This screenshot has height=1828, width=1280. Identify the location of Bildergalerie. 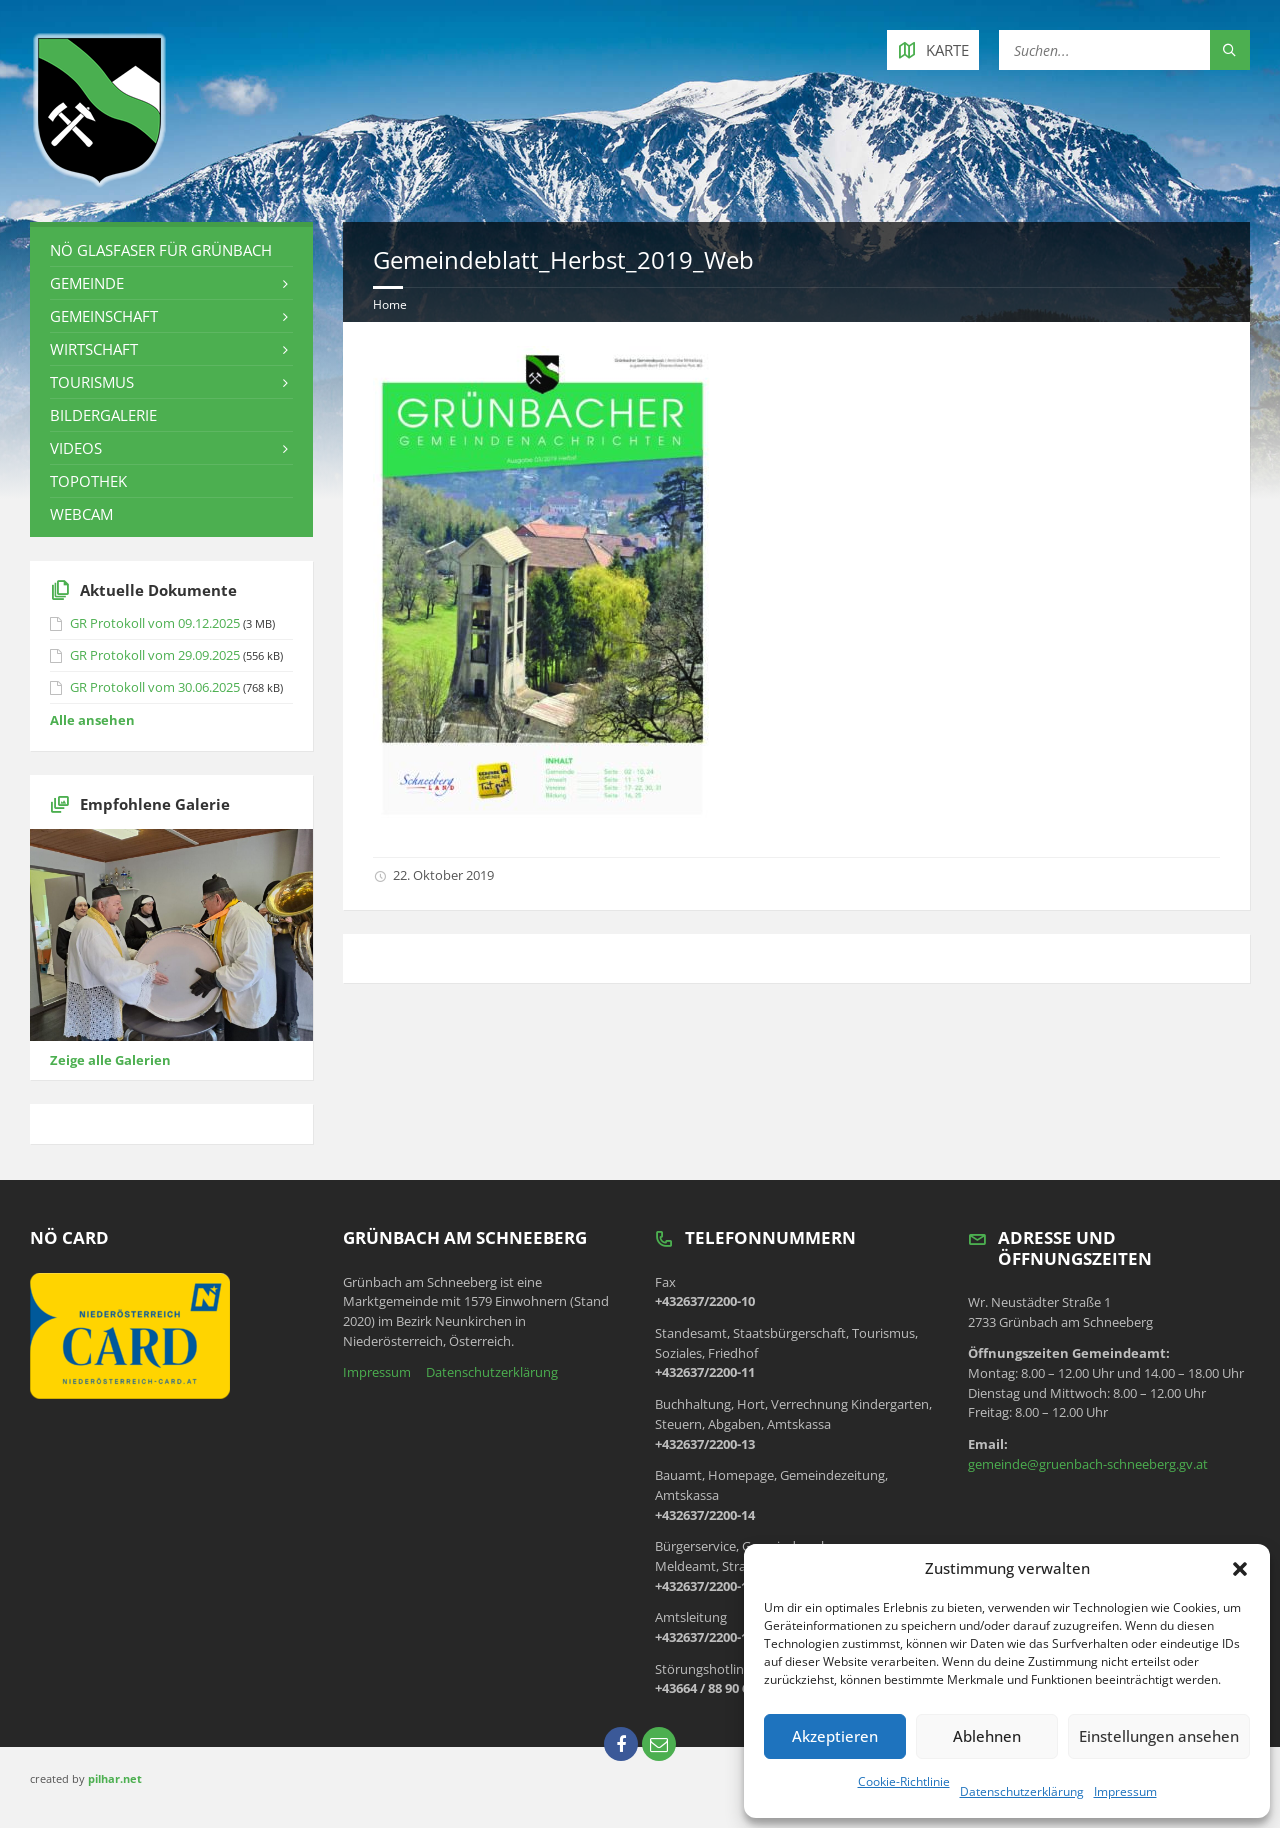
(103, 415).